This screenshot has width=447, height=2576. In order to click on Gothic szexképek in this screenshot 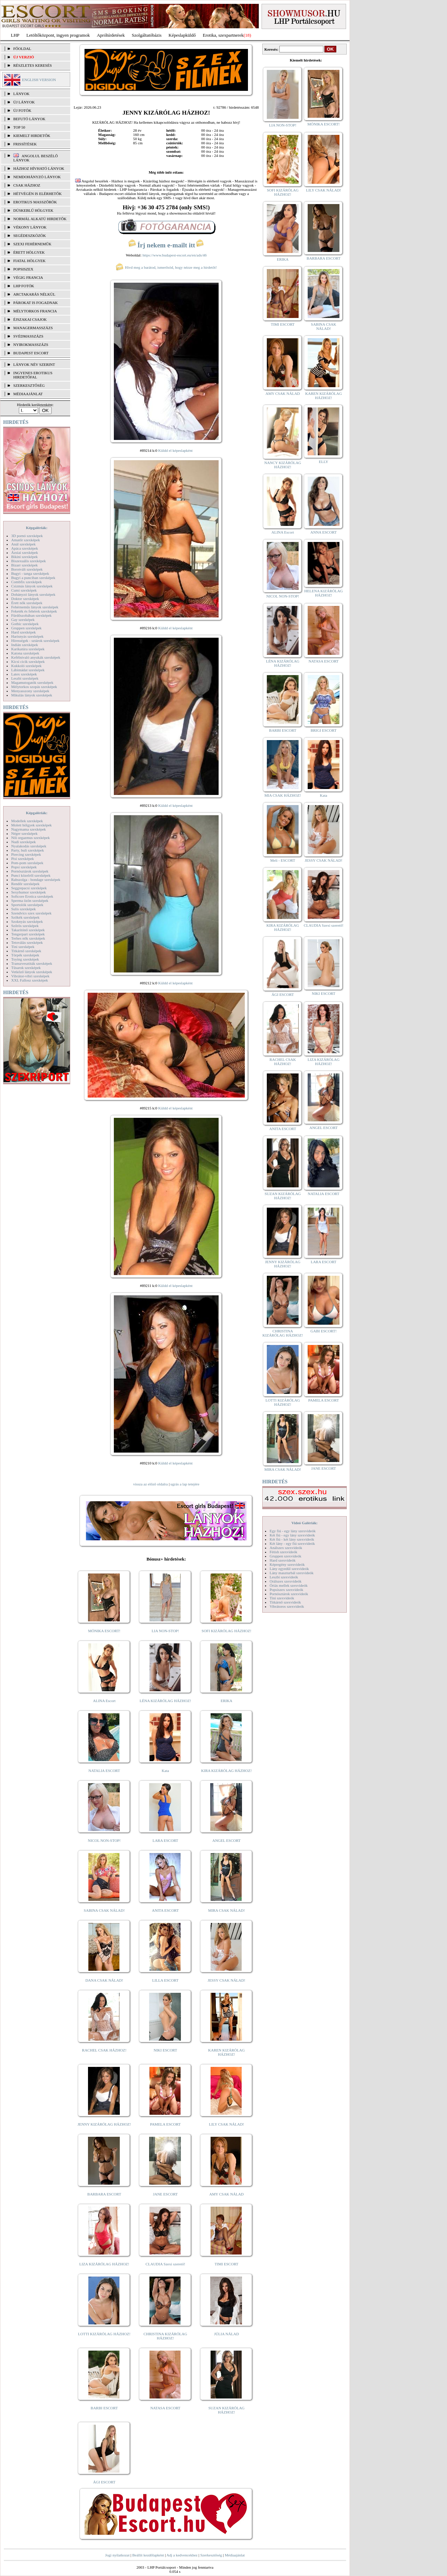, I will do `click(25, 624)`.